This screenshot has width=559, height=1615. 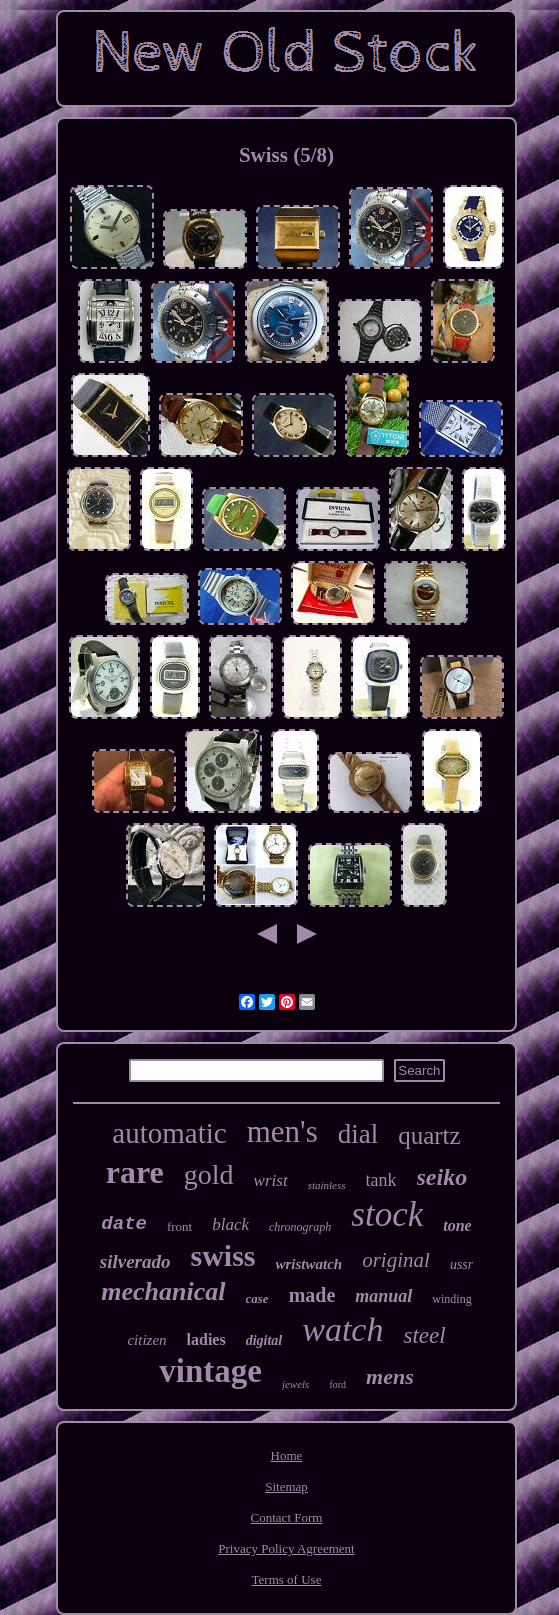 What do you see at coordinates (135, 1172) in the screenshot?
I see `rare` at bounding box center [135, 1172].